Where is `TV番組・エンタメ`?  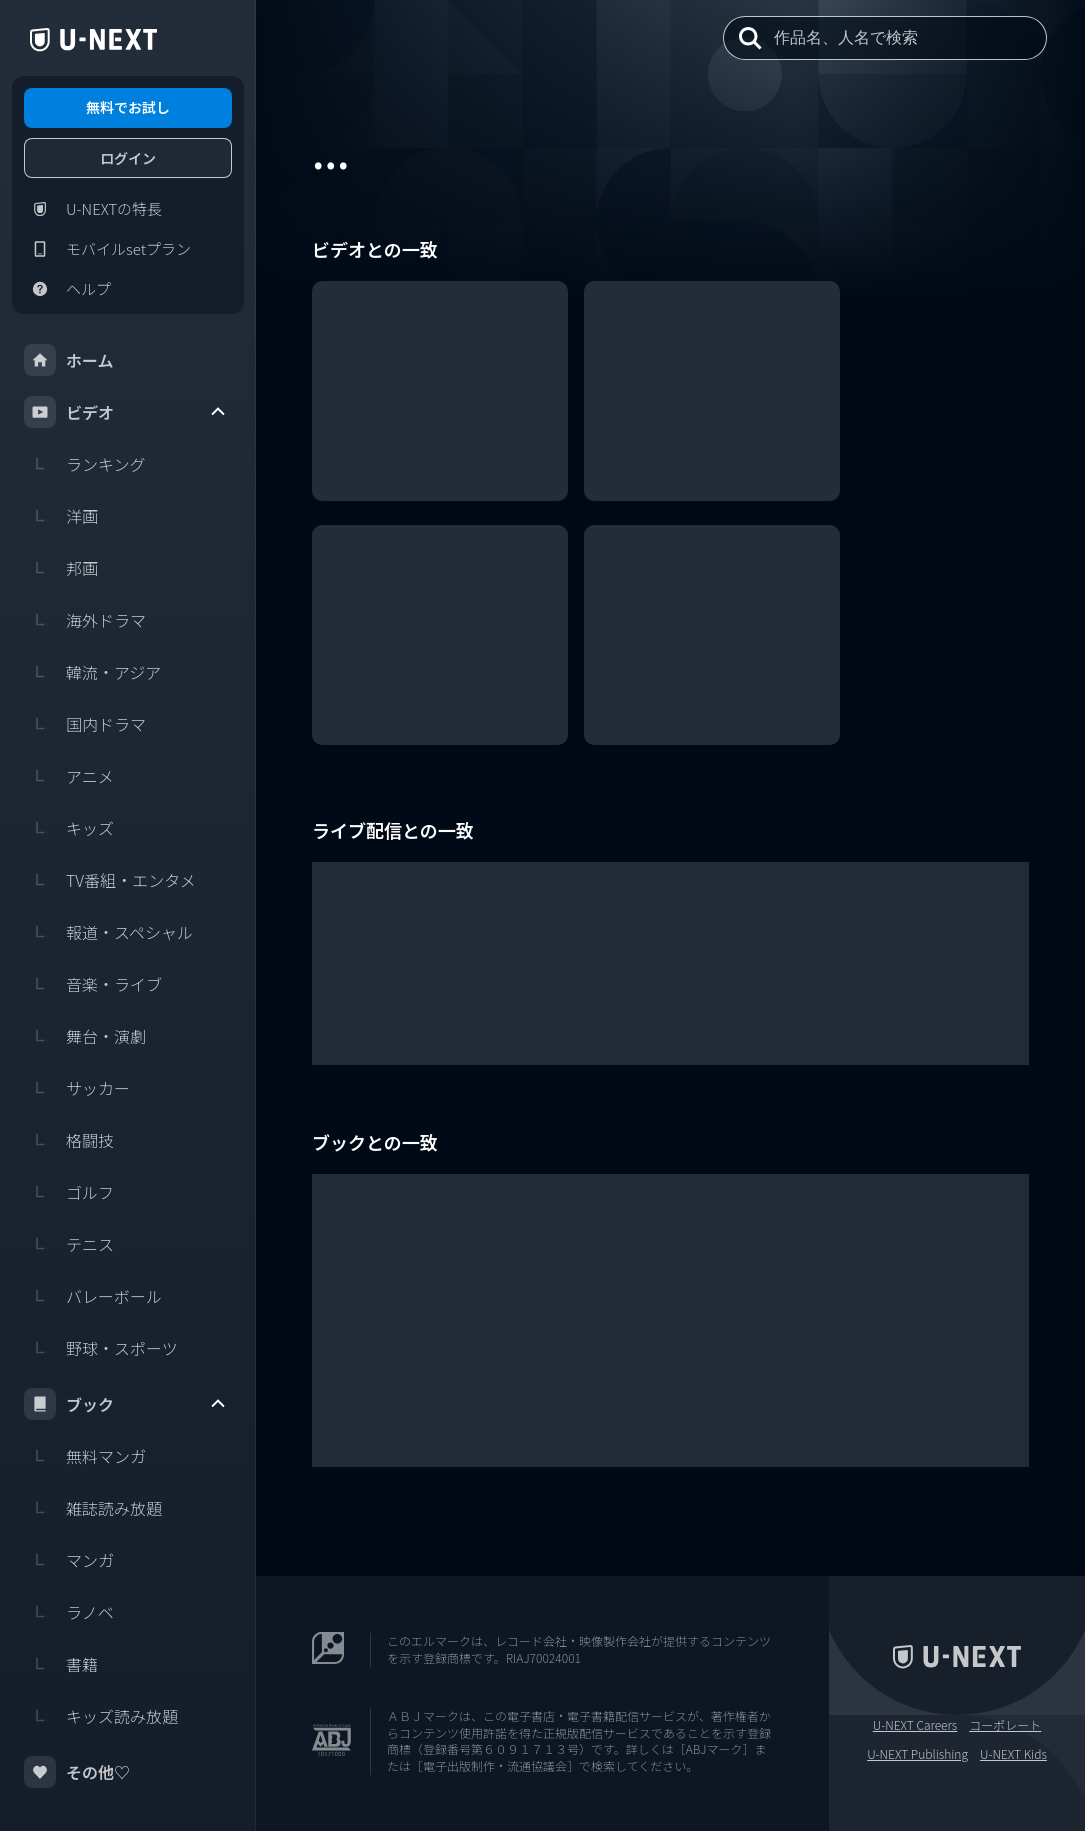 TV番組・エンタメ is located at coordinates (110, 880).